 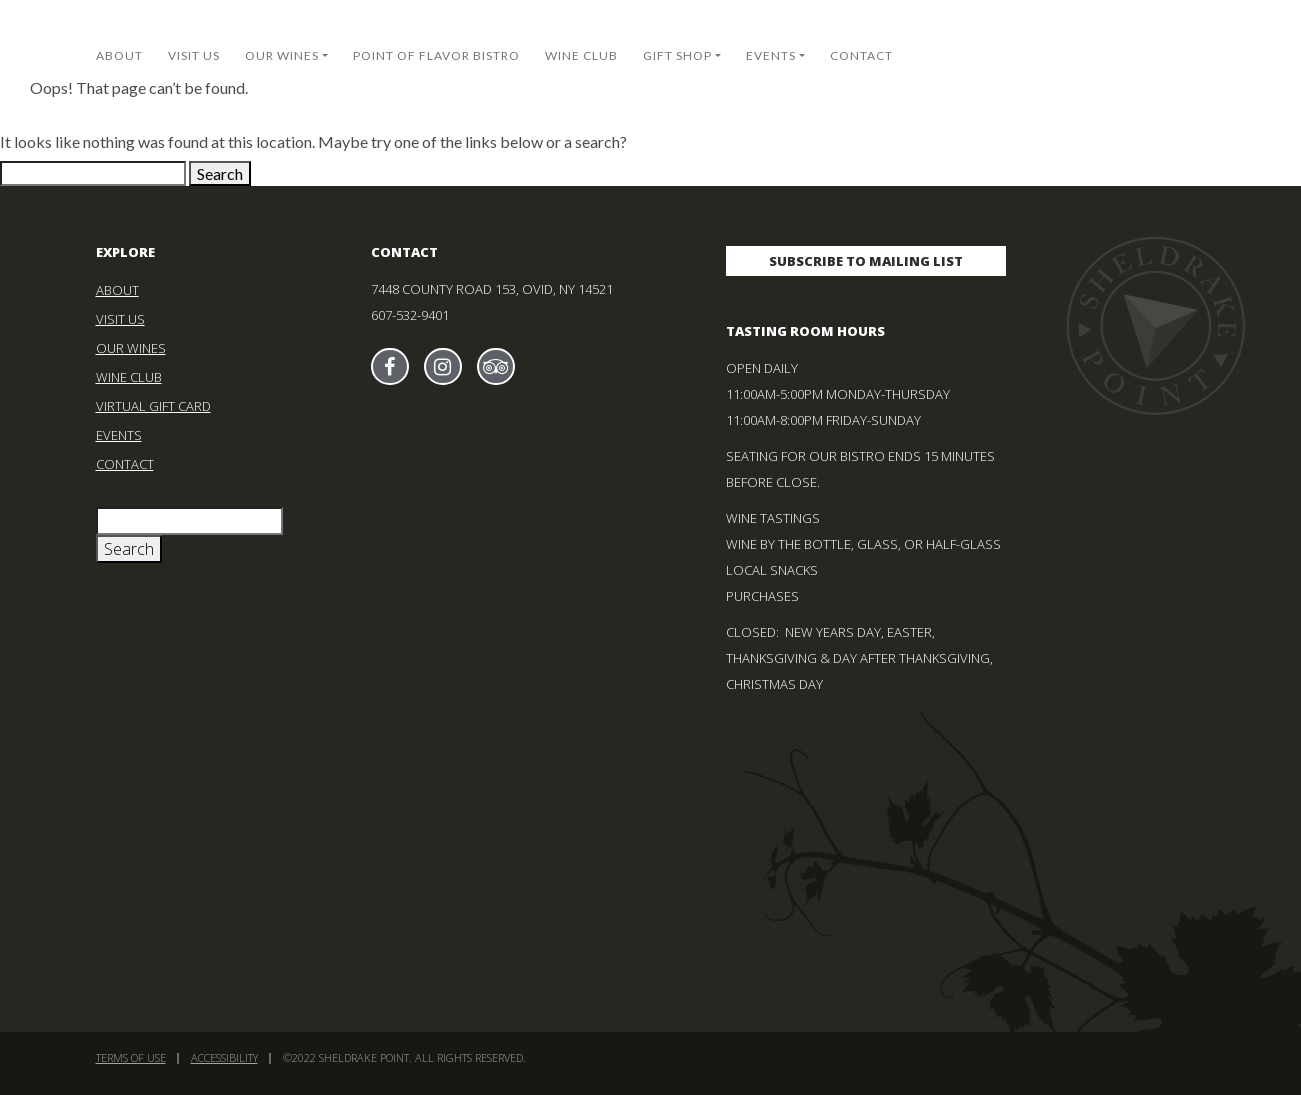 What do you see at coordinates (194, 55) in the screenshot?
I see `Visit Us` at bounding box center [194, 55].